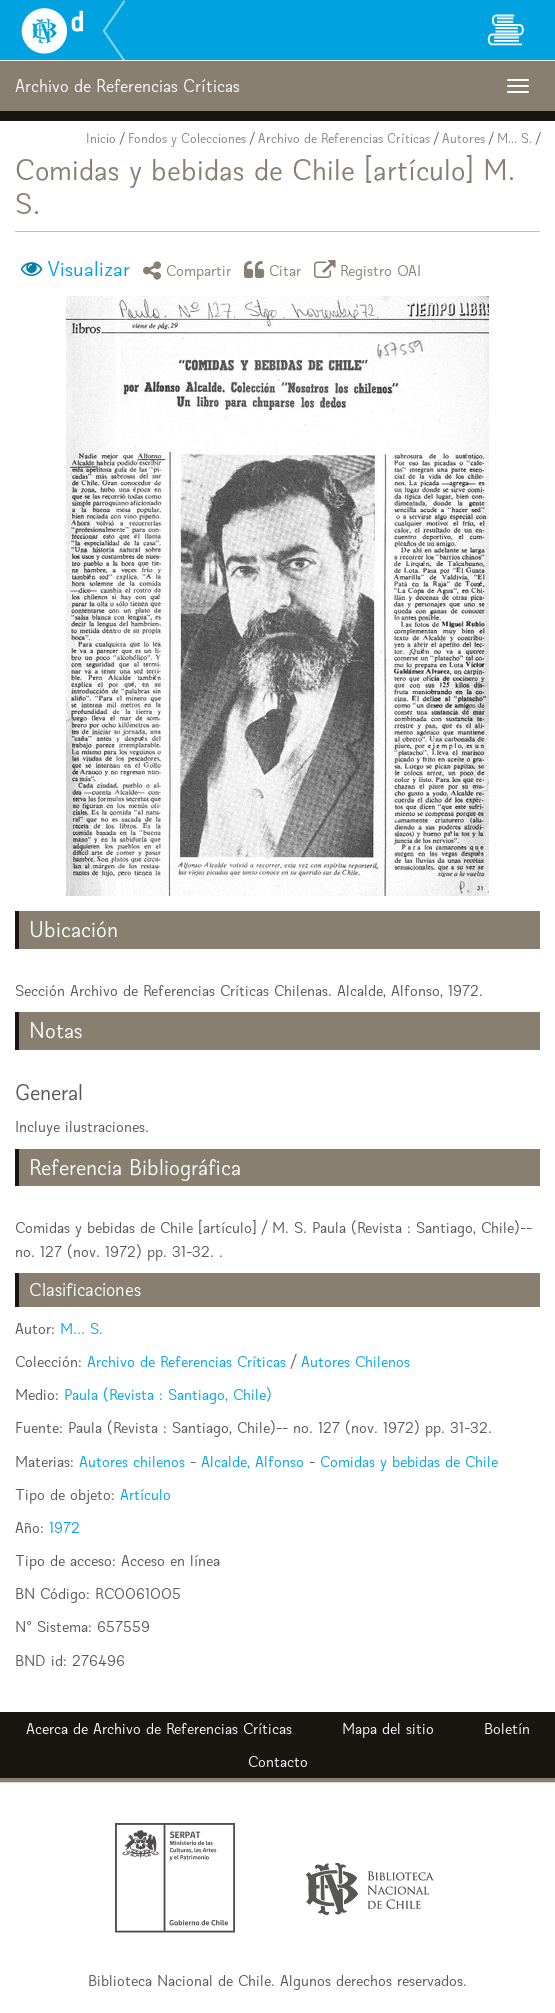  I want to click on Archivo de Referencias Críticas, so click(344, 138).